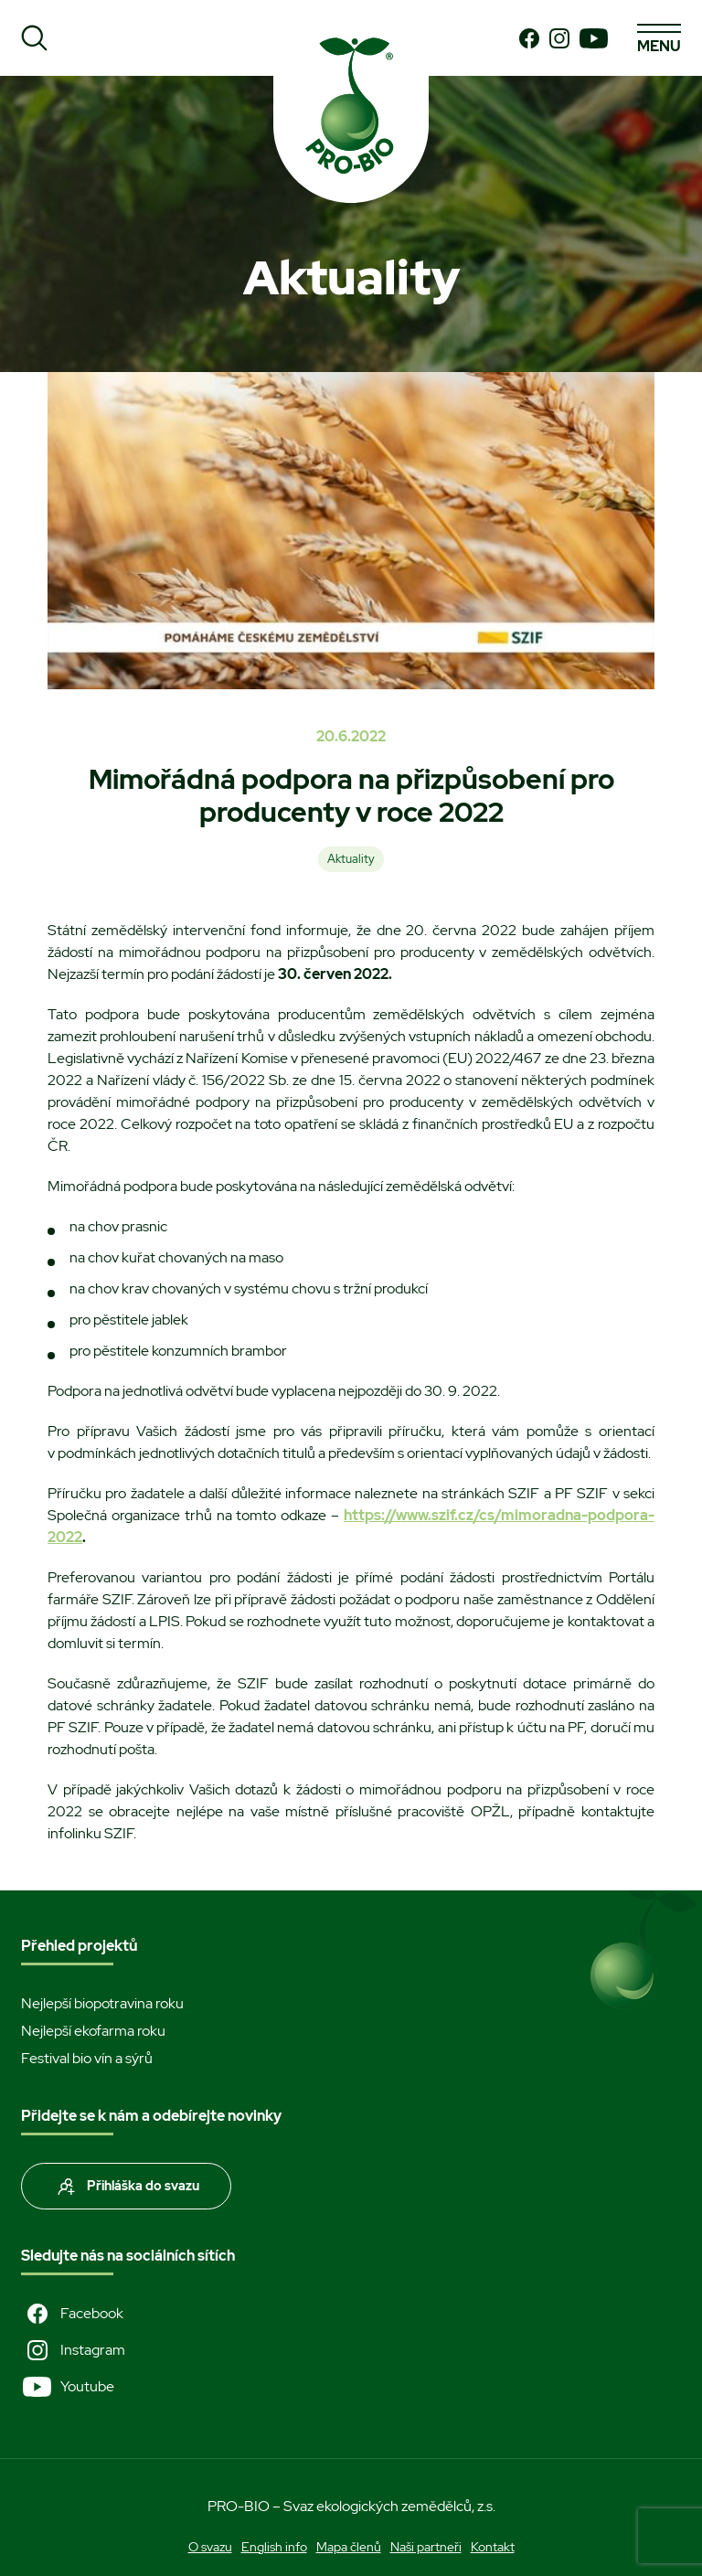 Image resolution: width=702 pixels, height=2576 pixels. What do you see at coordinates (493, 2547) in the screenshot?
I see `Kontakt` at bounding box center [493, 2547].